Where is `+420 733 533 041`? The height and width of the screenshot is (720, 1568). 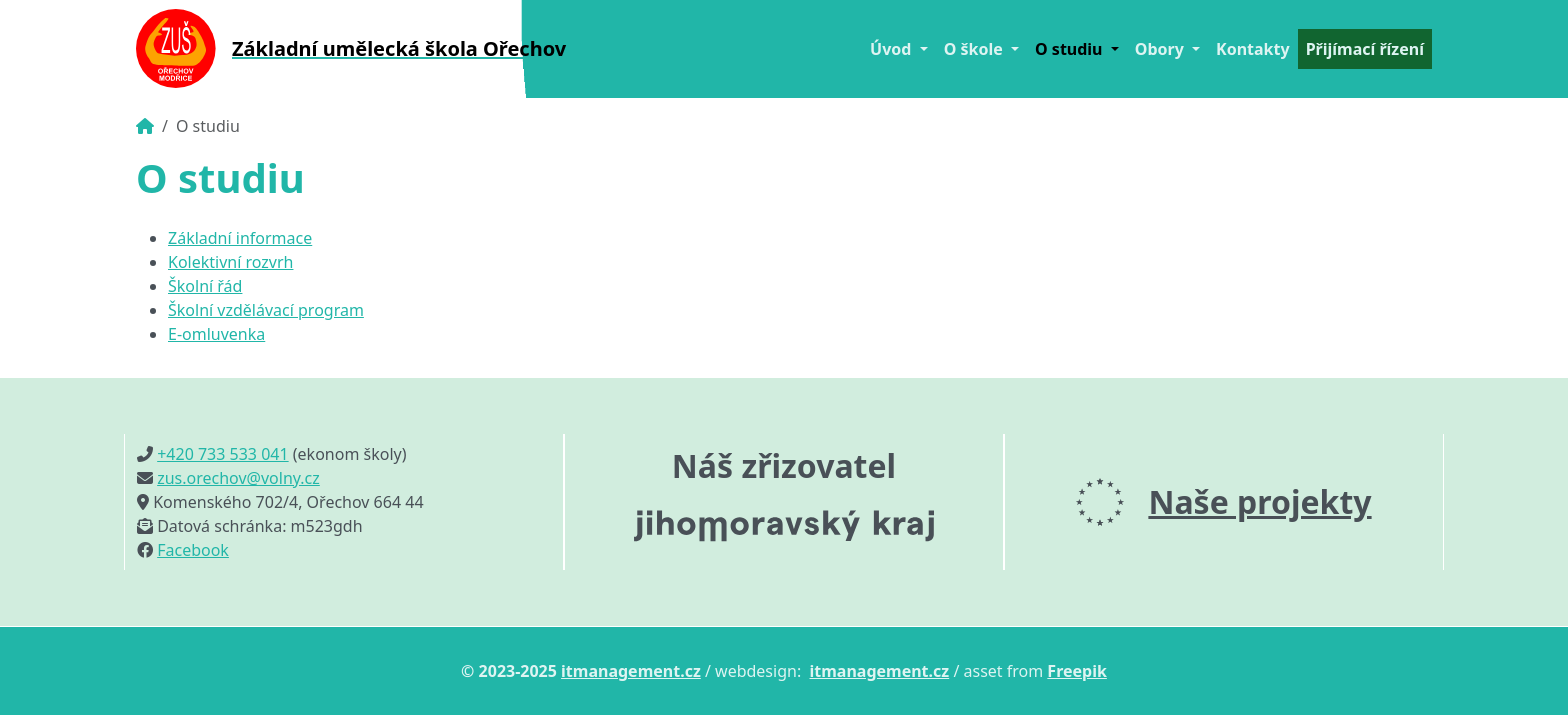
+420 733 533 041 is located at coordinates (222, 454).